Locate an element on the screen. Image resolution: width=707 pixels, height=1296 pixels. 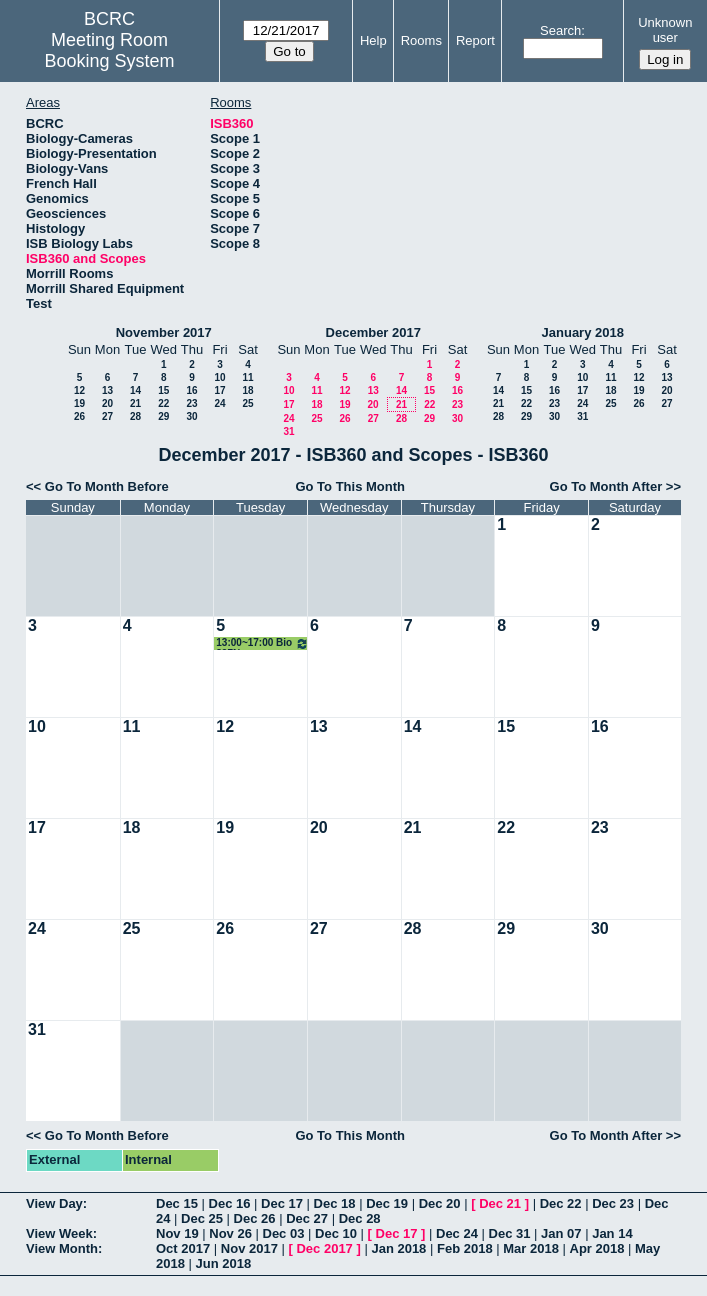
Apr 2018 is located at coordinates (597, 1248).